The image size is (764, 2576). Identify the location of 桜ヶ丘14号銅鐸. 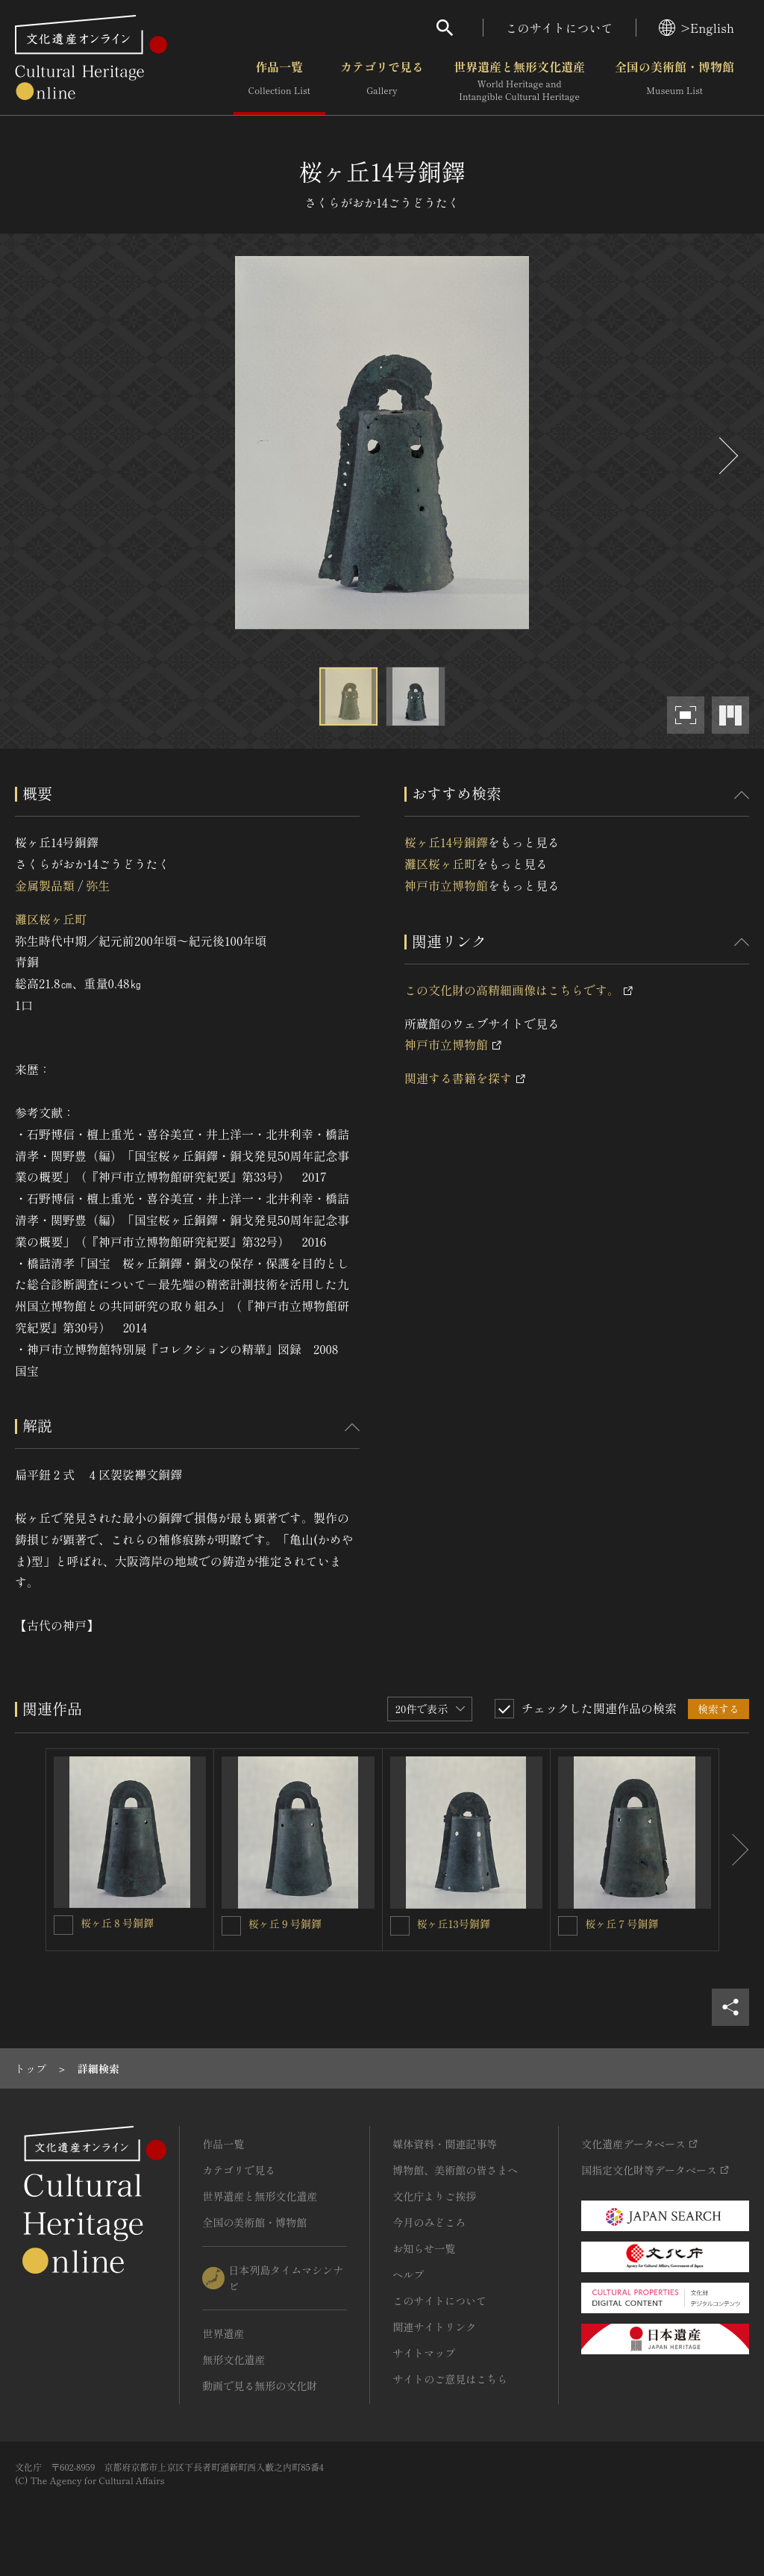
(446, 842).